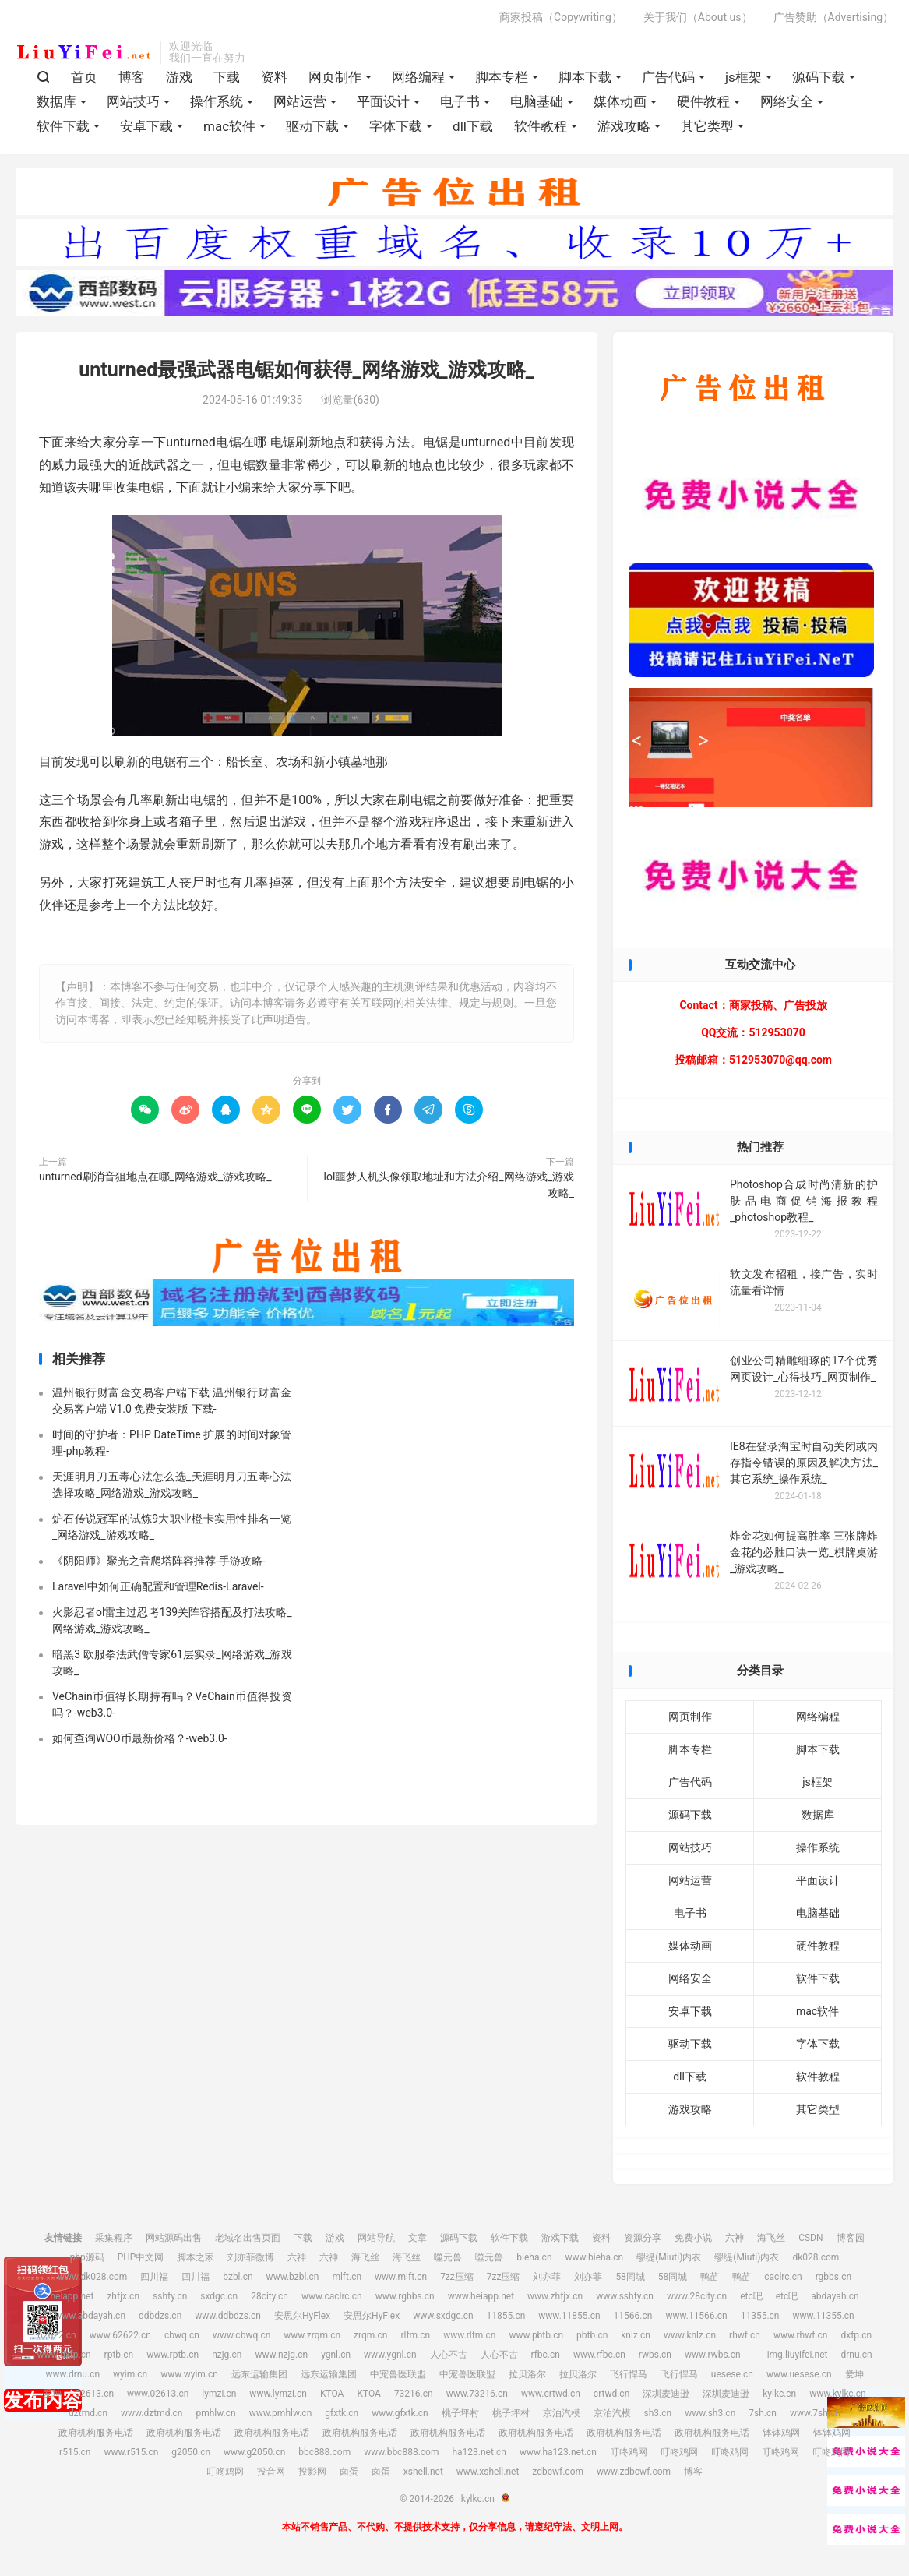 The width and height of the screenshot is (909, 2576). I want to click on mac软件, so click(229, 129).